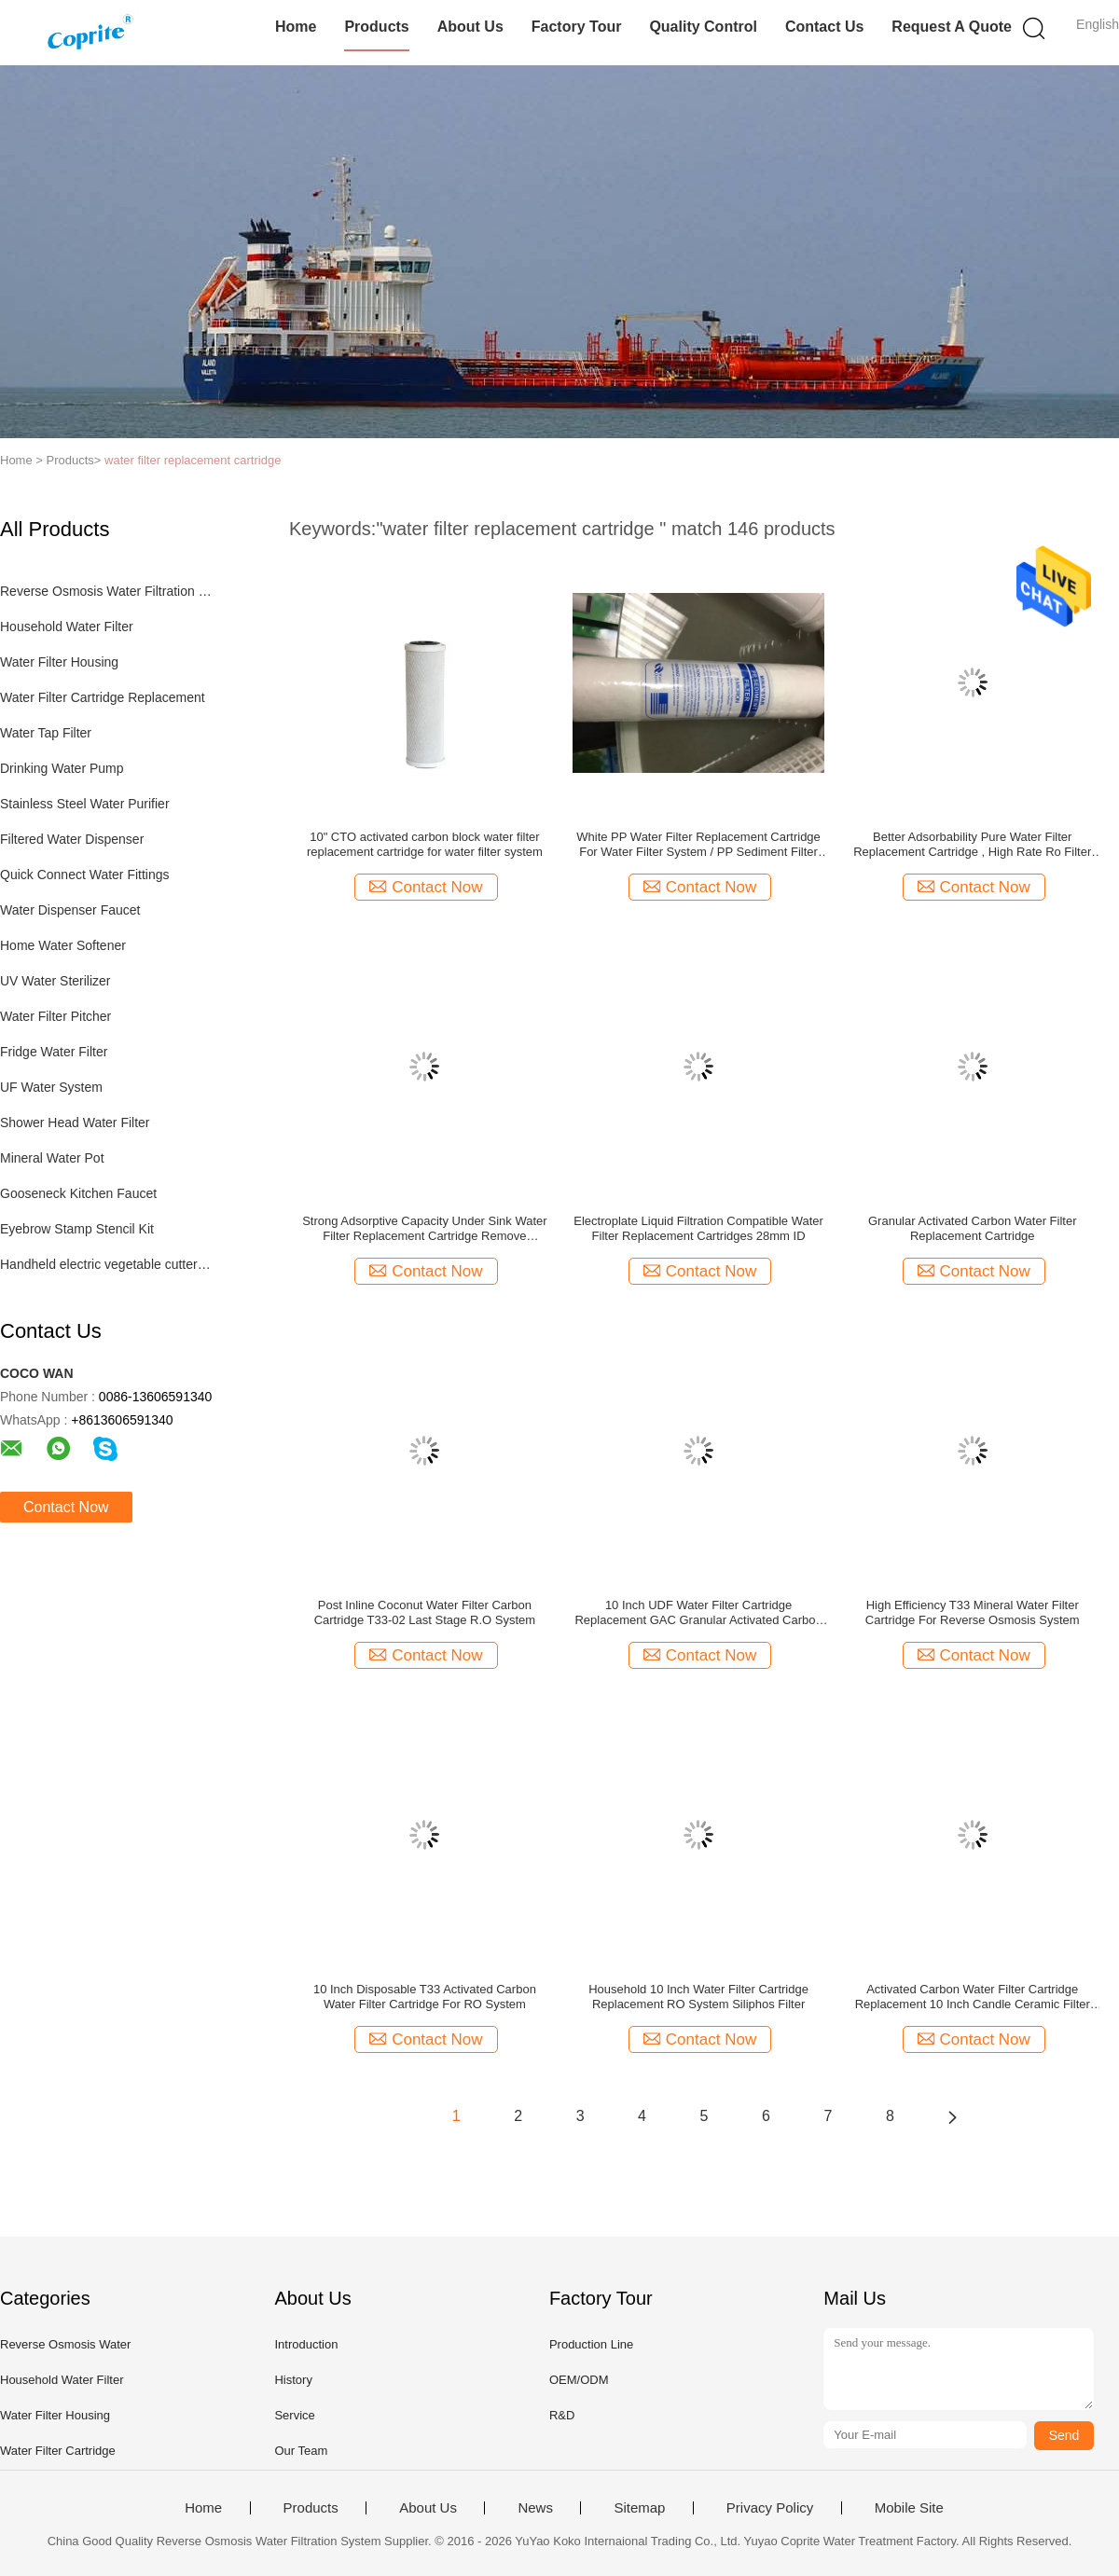 The image size is (1119, 2576). What do you see at coordinates (292, 2380) in the screenshot?
I see `History` at bounding box center [292, 2380].